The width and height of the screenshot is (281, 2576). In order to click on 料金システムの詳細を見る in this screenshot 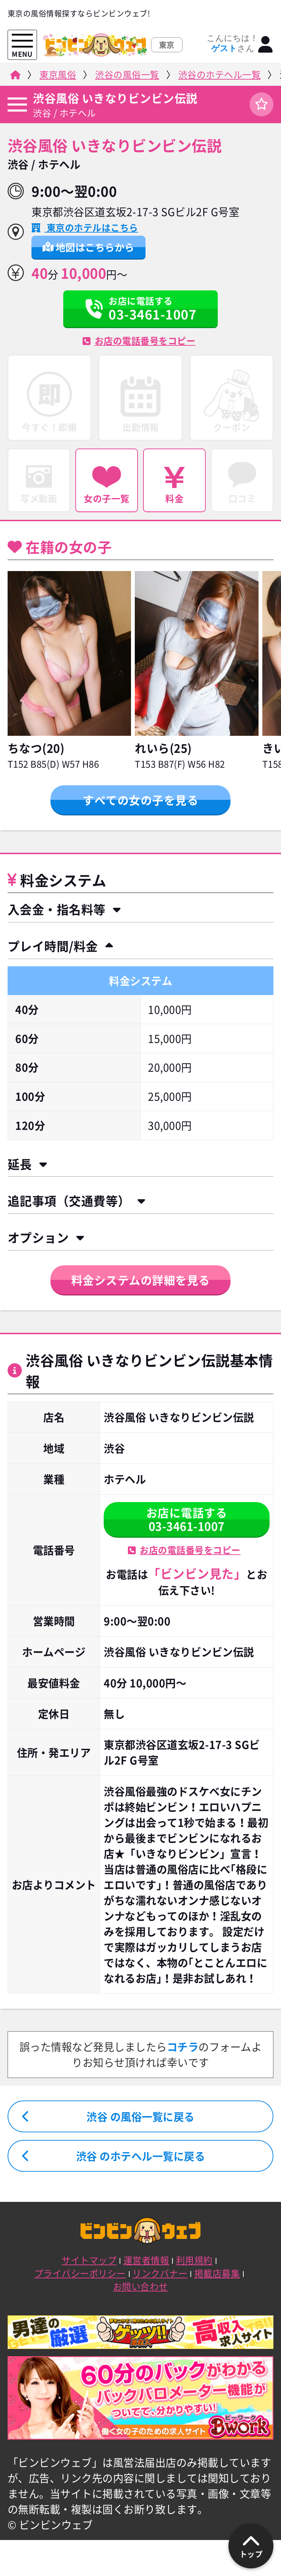, I will do `click(140, 1280)`.